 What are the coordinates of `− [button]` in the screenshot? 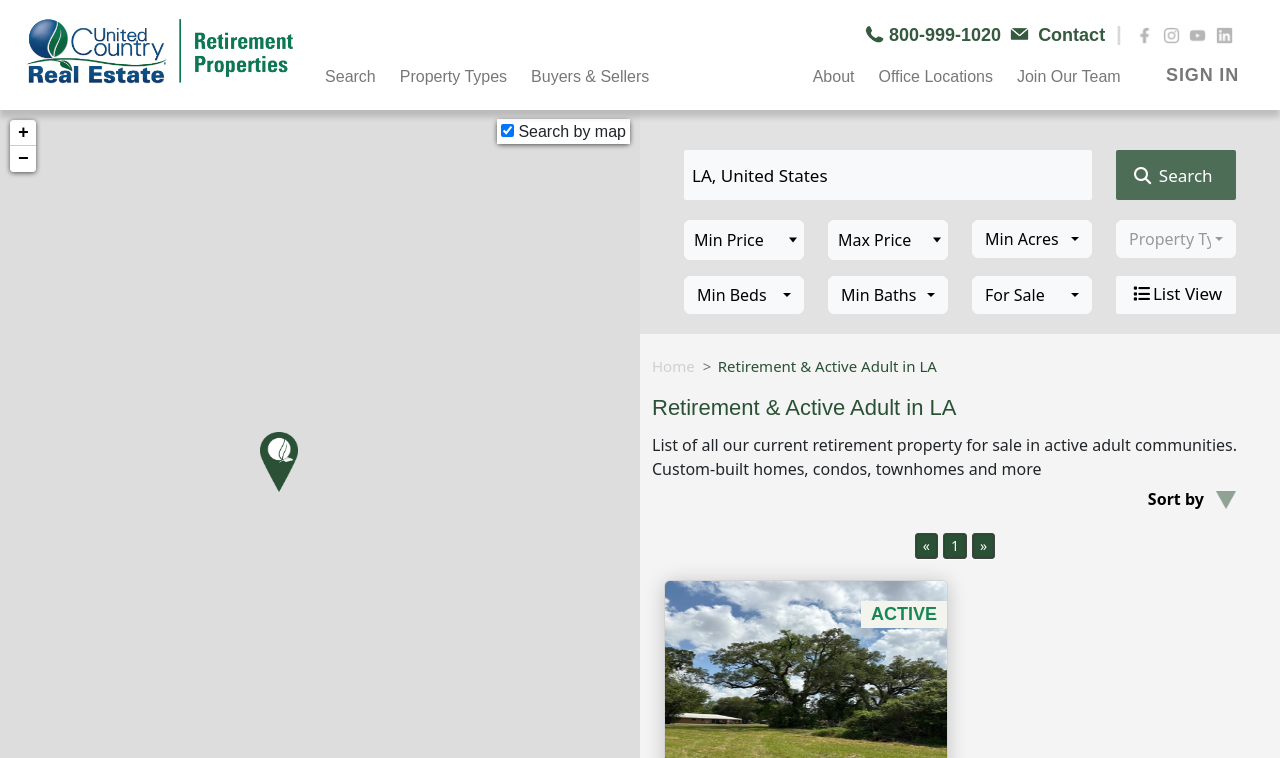 It's located at (23, 159).